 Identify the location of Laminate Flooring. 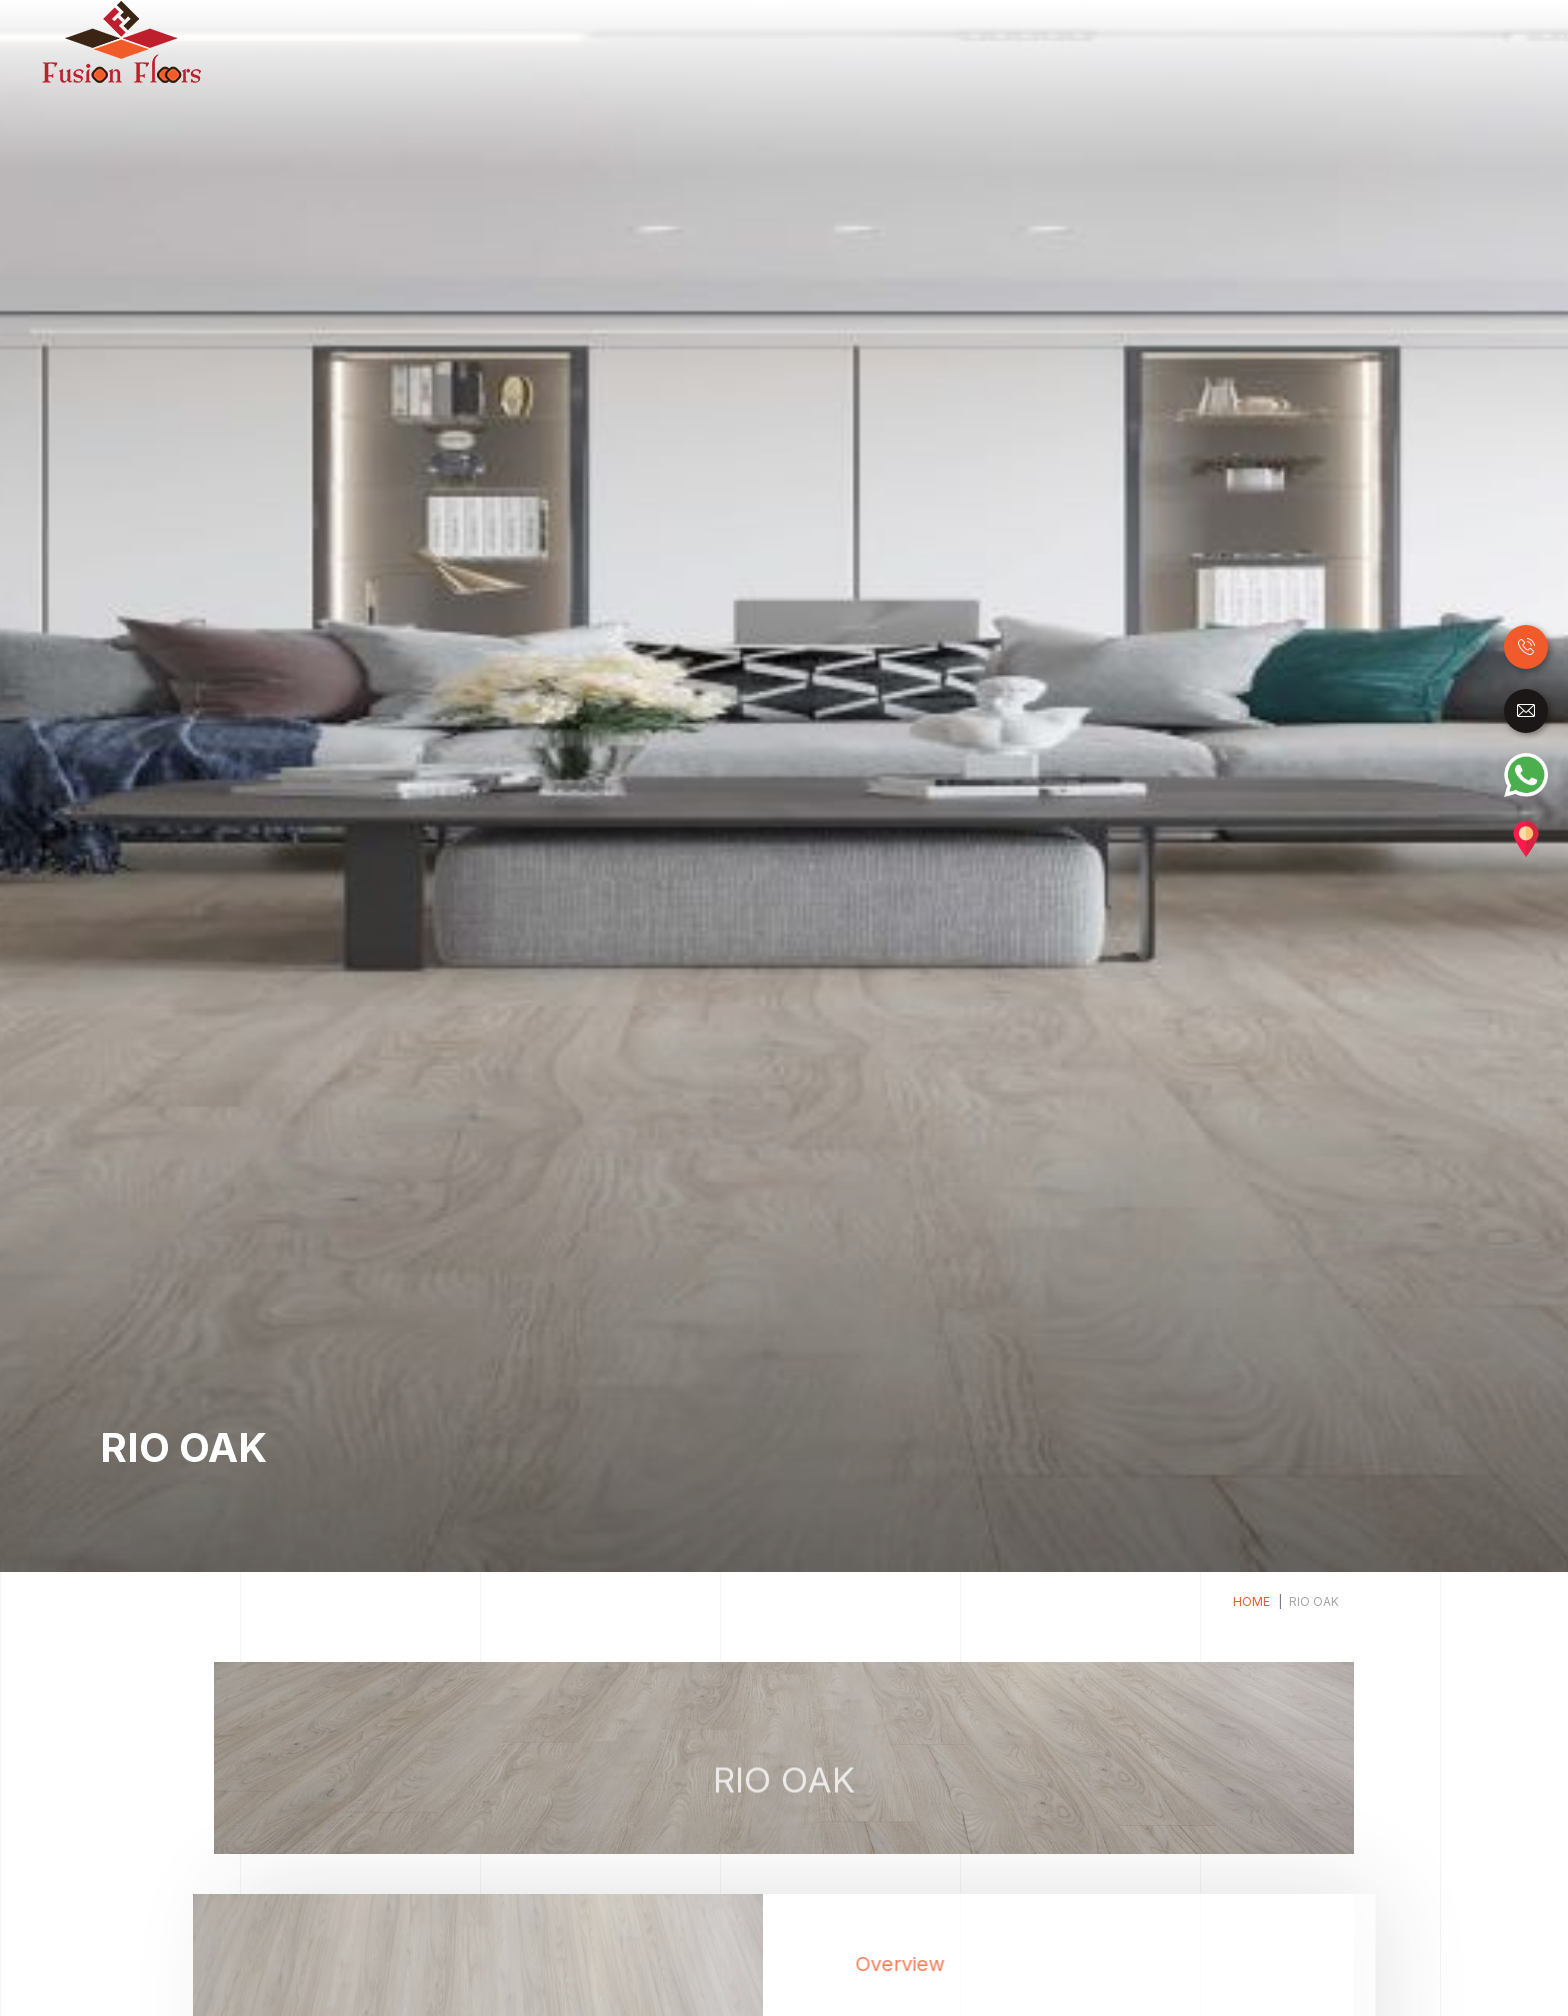
(846, 40).